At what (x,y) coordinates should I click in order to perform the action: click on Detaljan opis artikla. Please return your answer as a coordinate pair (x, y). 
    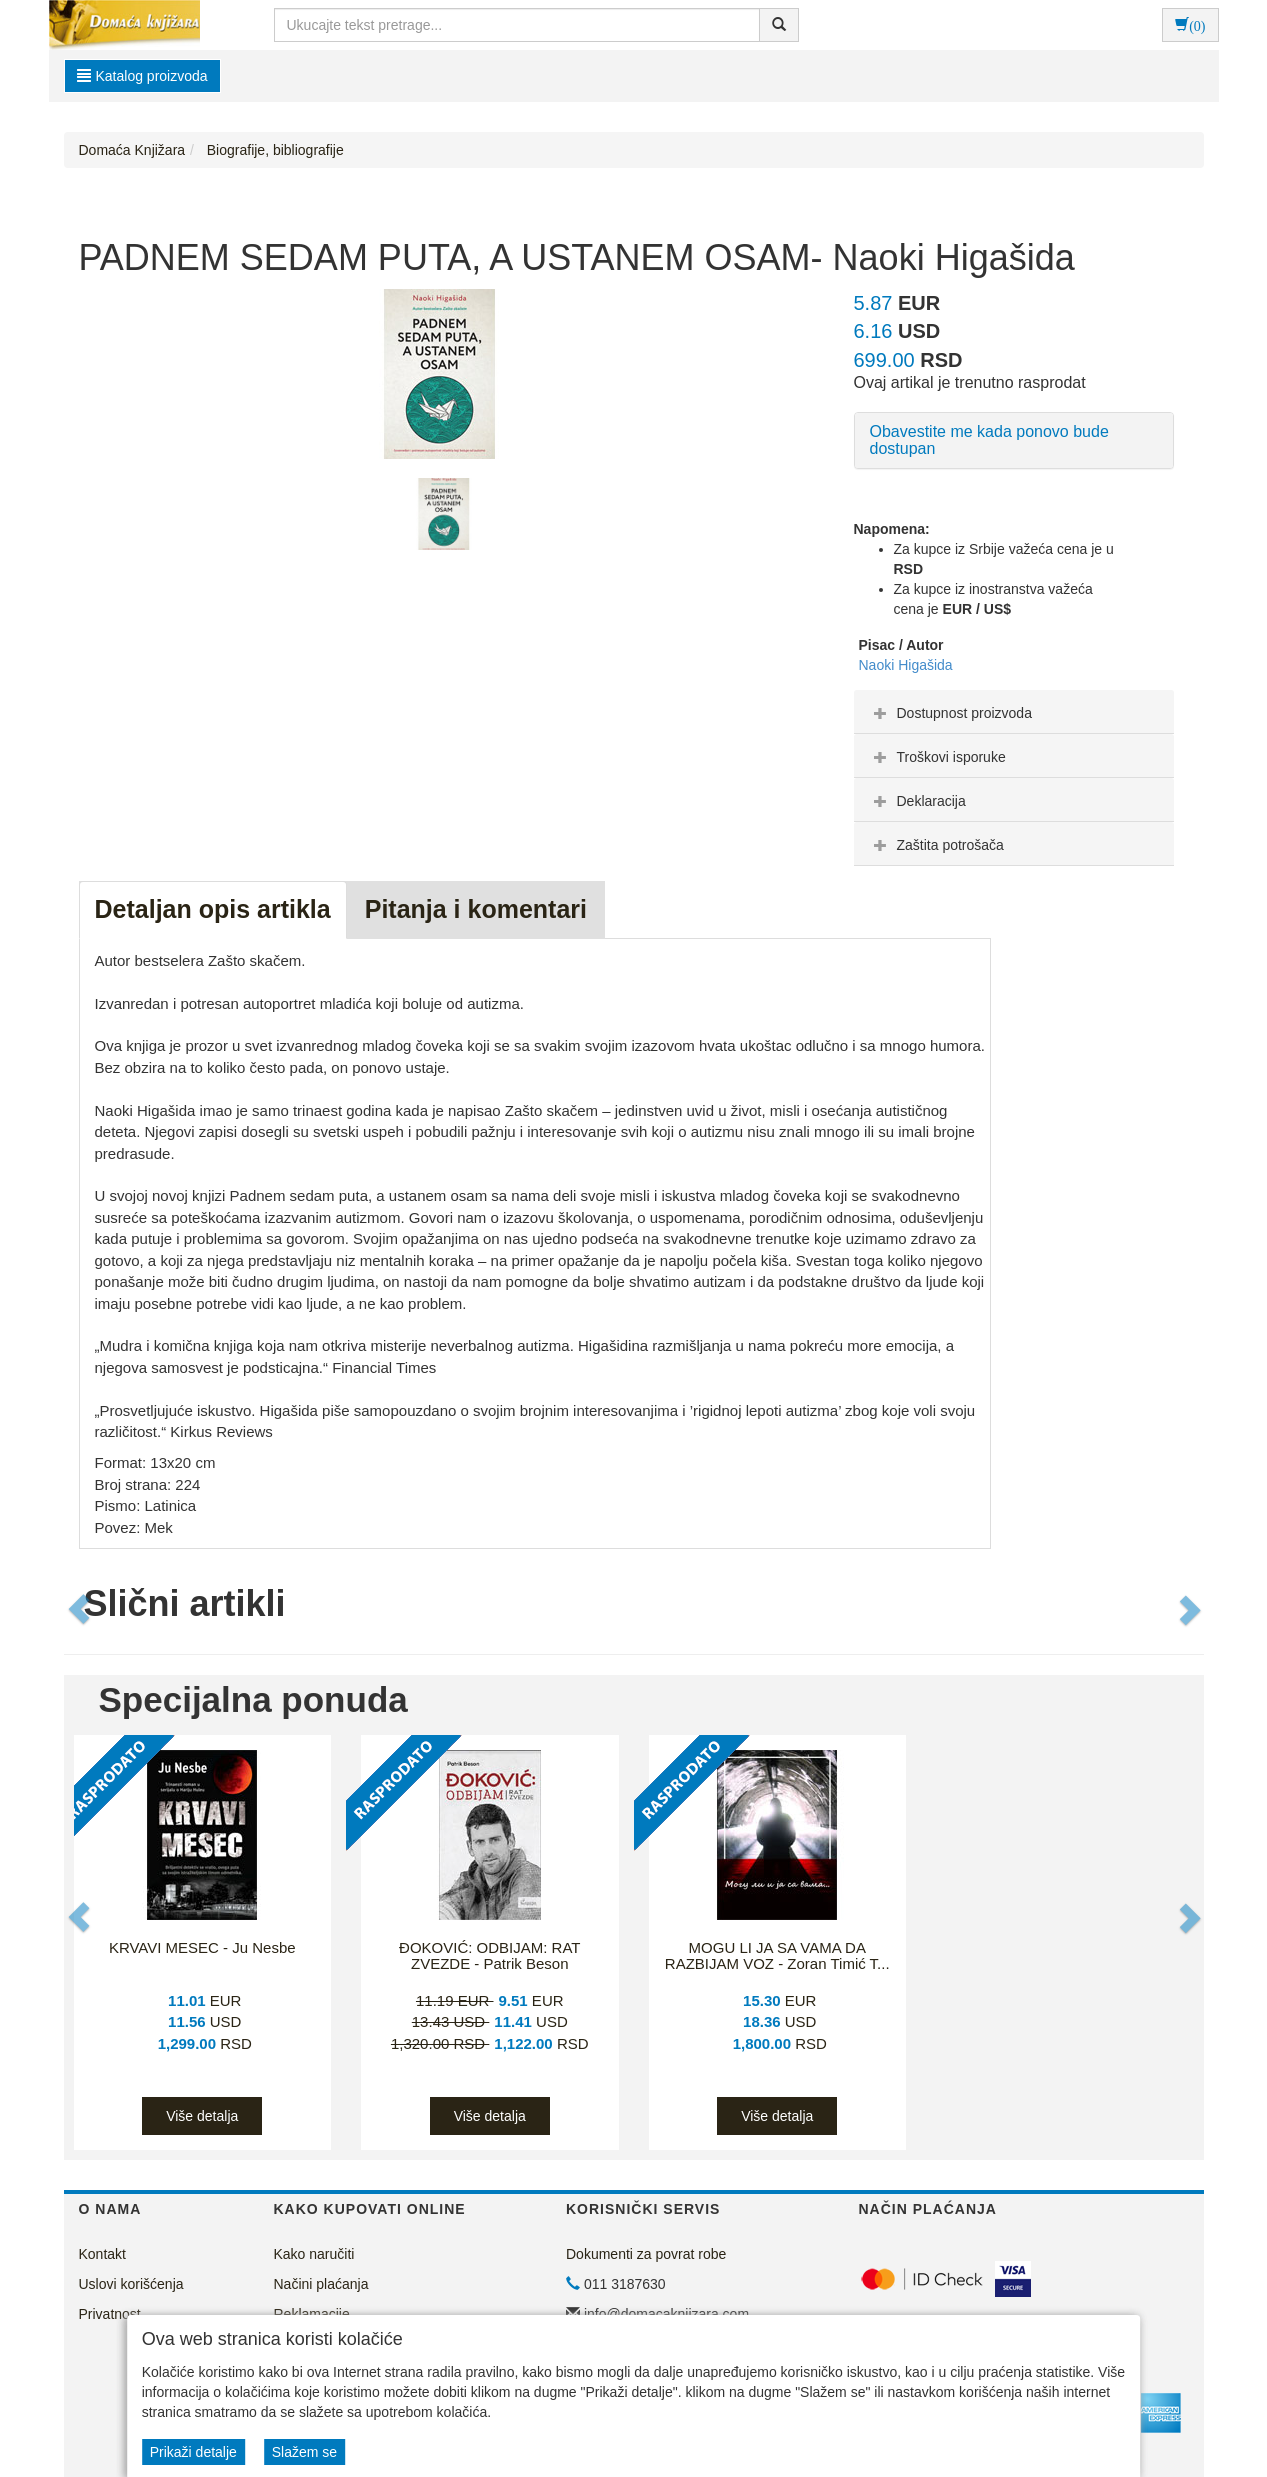
    Looking at the image, I should click on (213, 909).